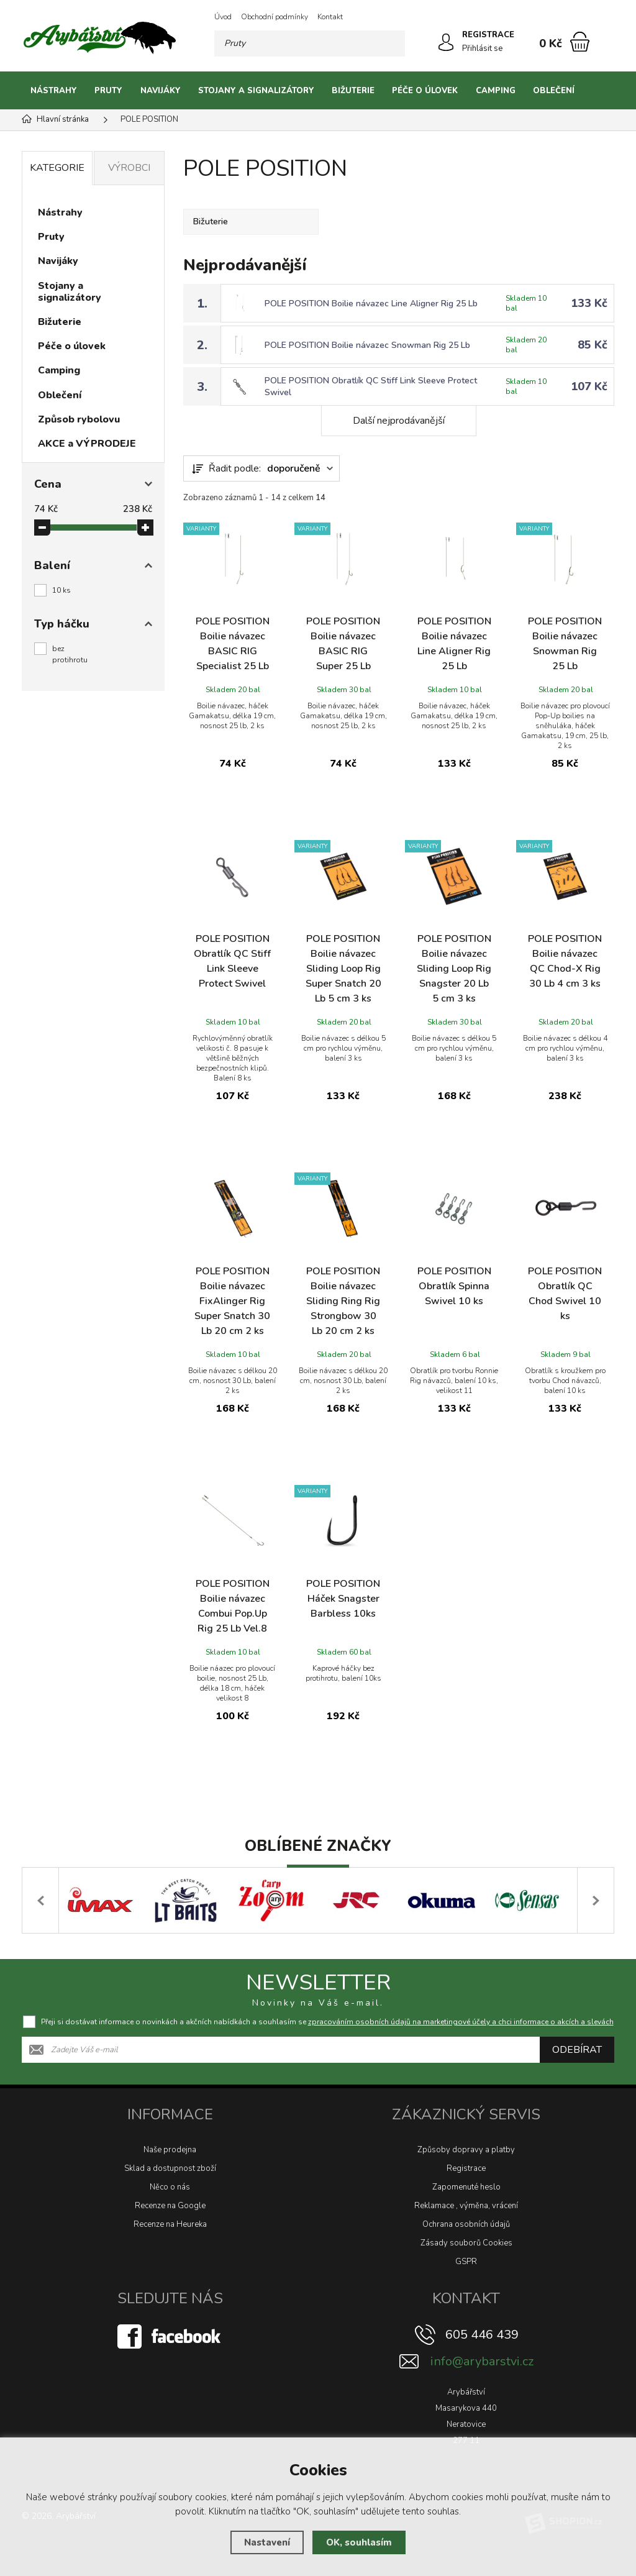 This screenshot has height=2576, width=636. Describe the element at coordinates (57, 168) in the screenshot. I see `Kategorie` at that location.